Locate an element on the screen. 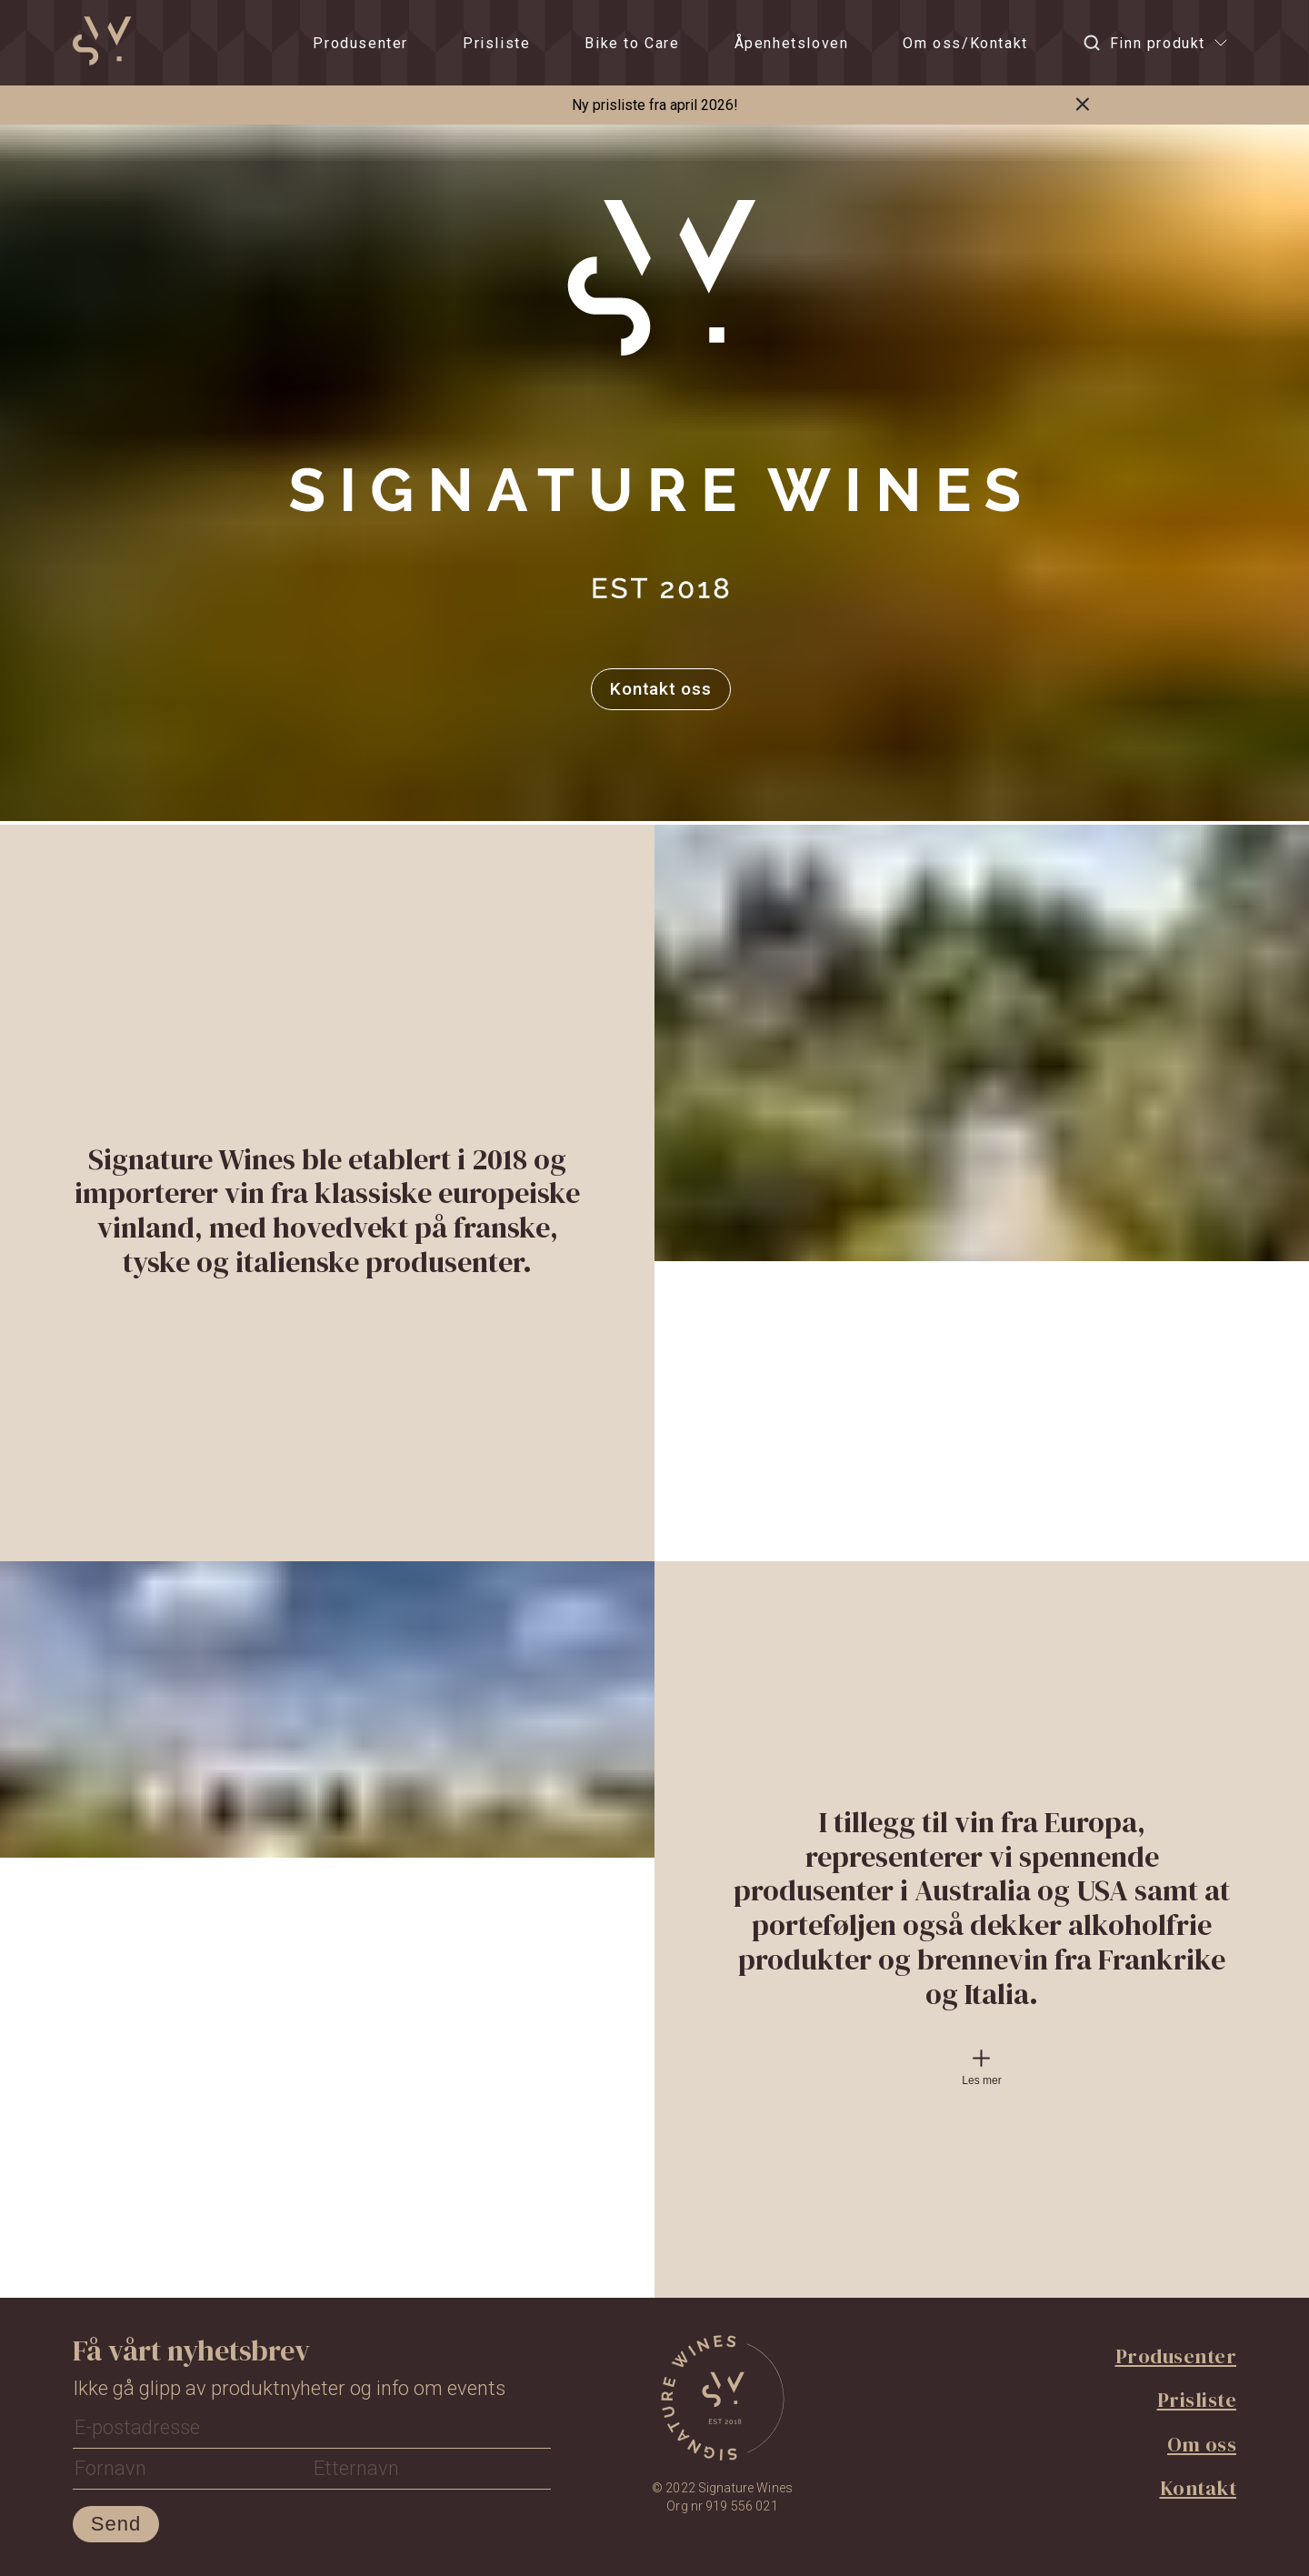 Image resolution: width=1309 pixels, height=2576 pixels. Åpenhetsloven is located at coordinates (791, 43).